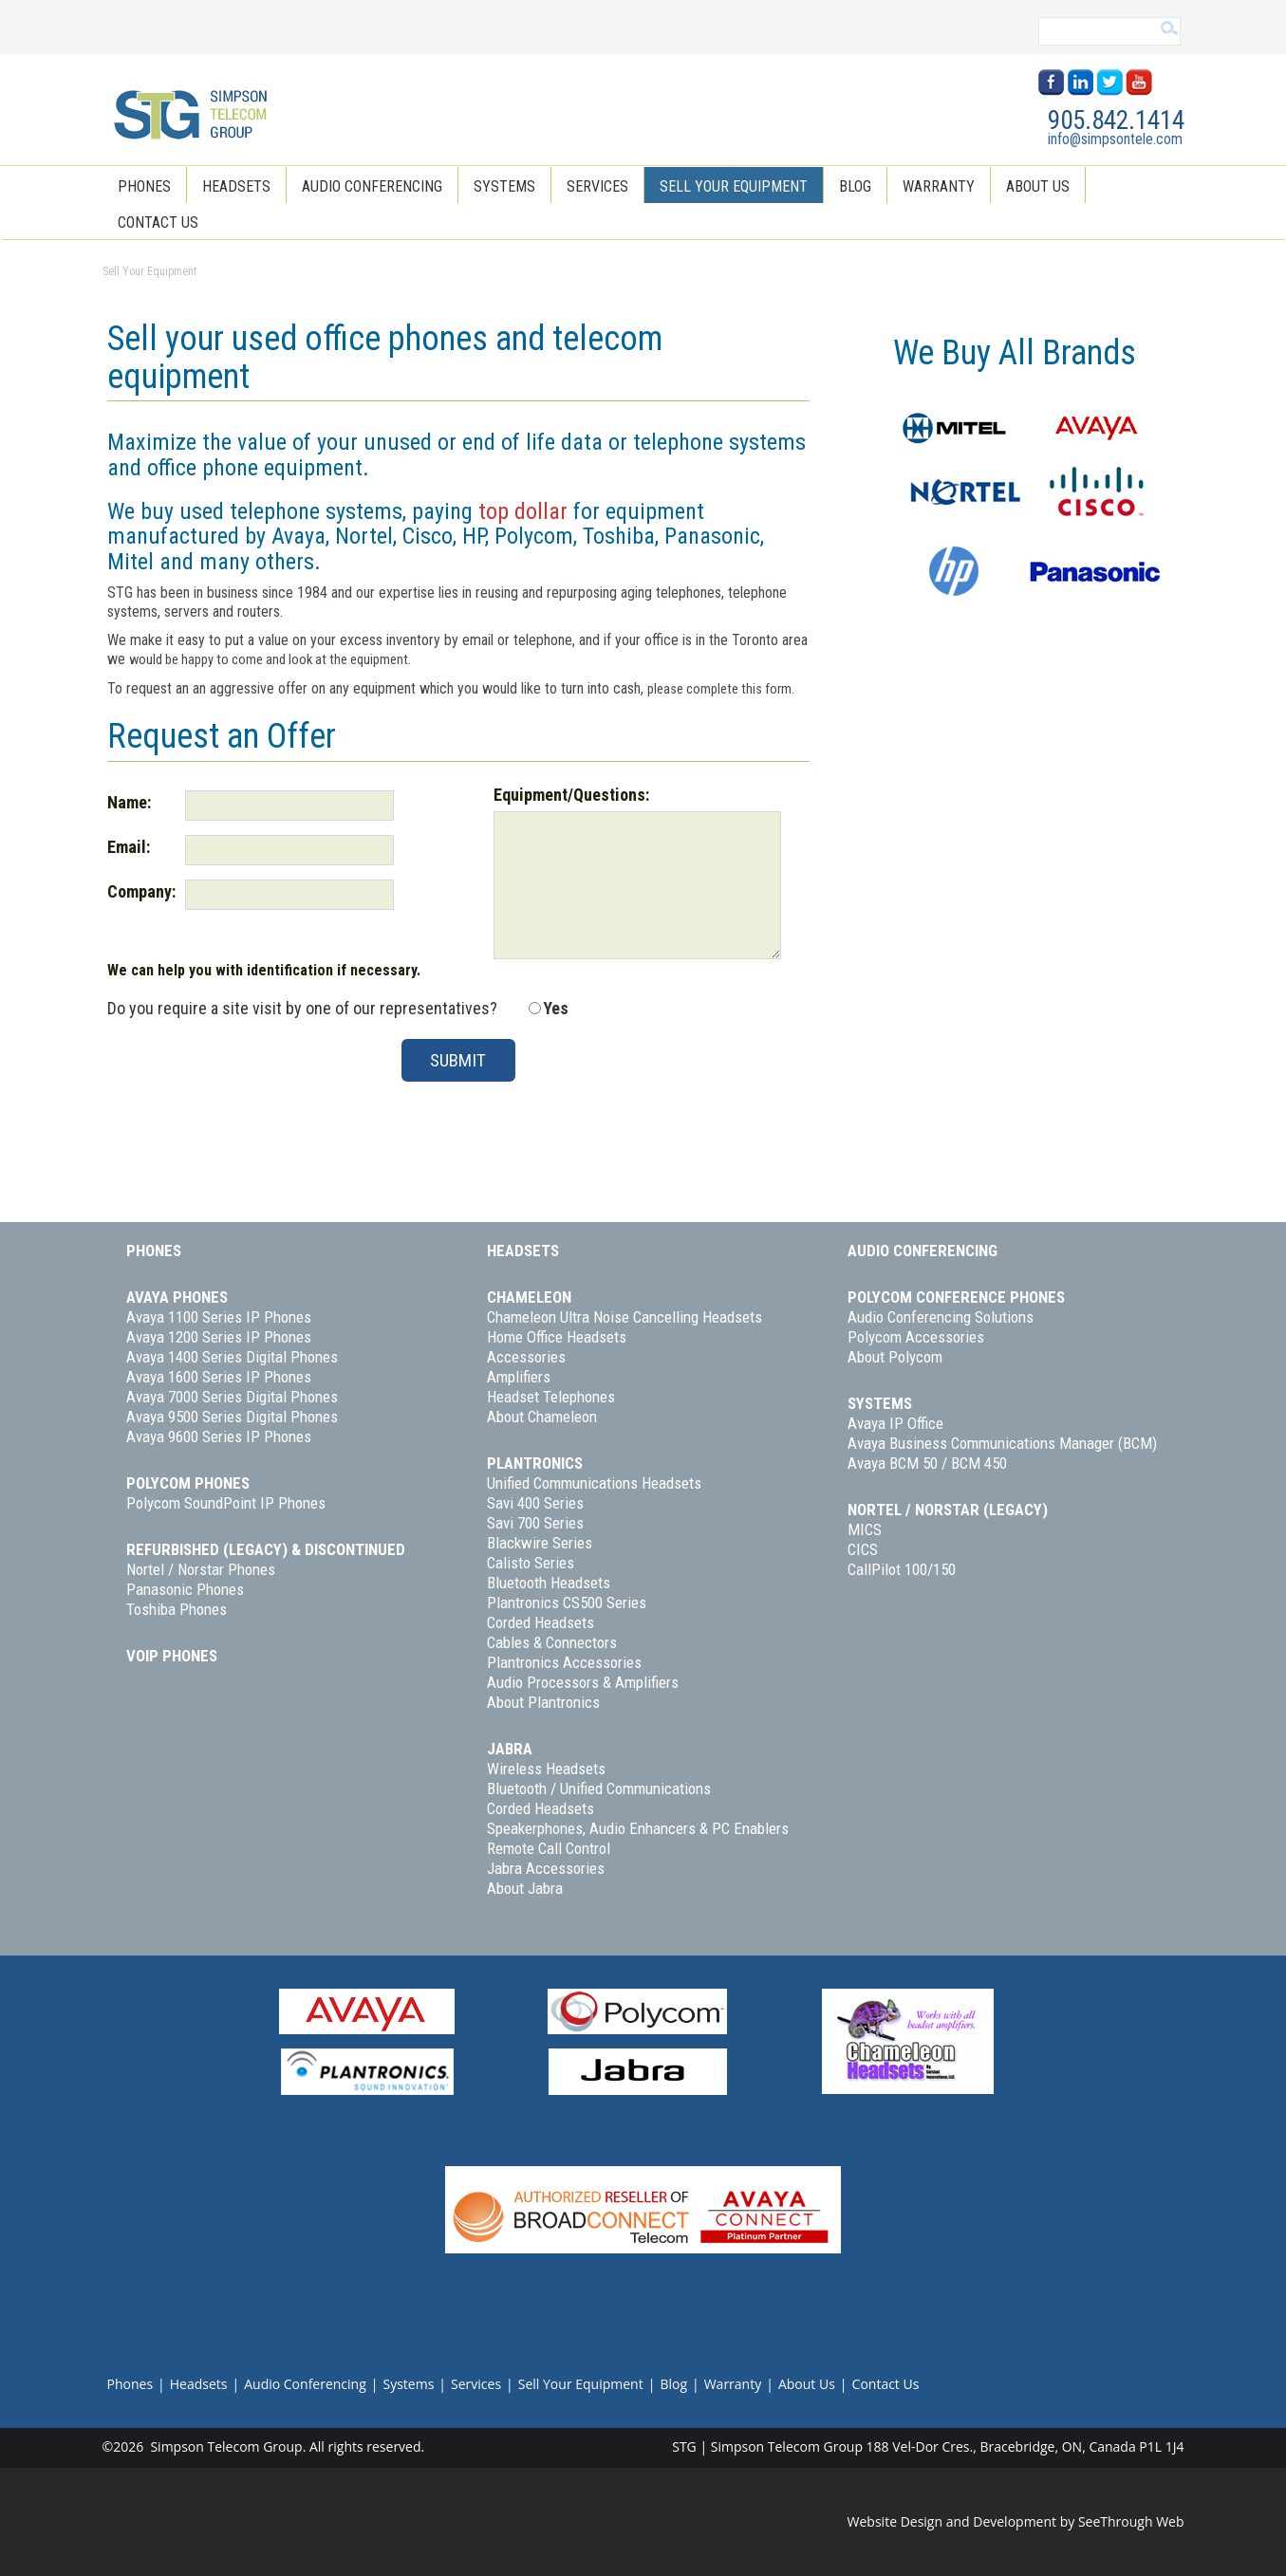 This screenshot has width=1286, height=2576. I want to click on Plantronics Accessories, so click(564, 1662).